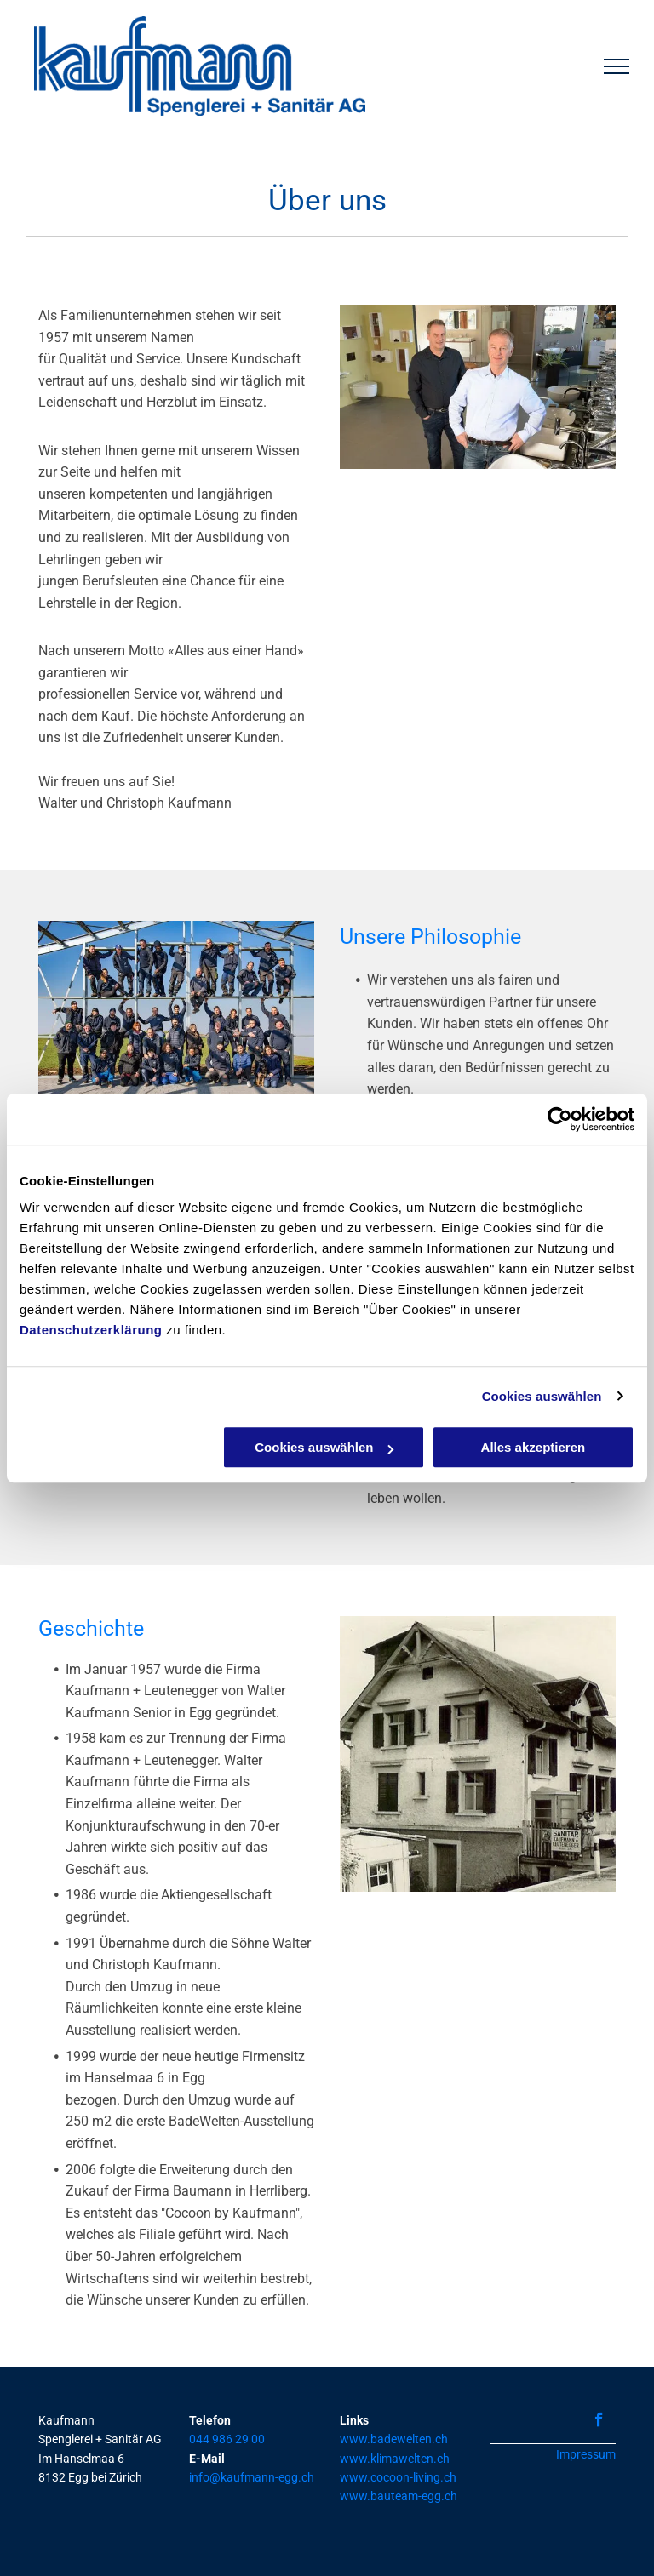 This screenshot has width=654, height=2576. Describe the element at coordinates (586, 2454) in the screenshot. I see `Impressum` at that location.